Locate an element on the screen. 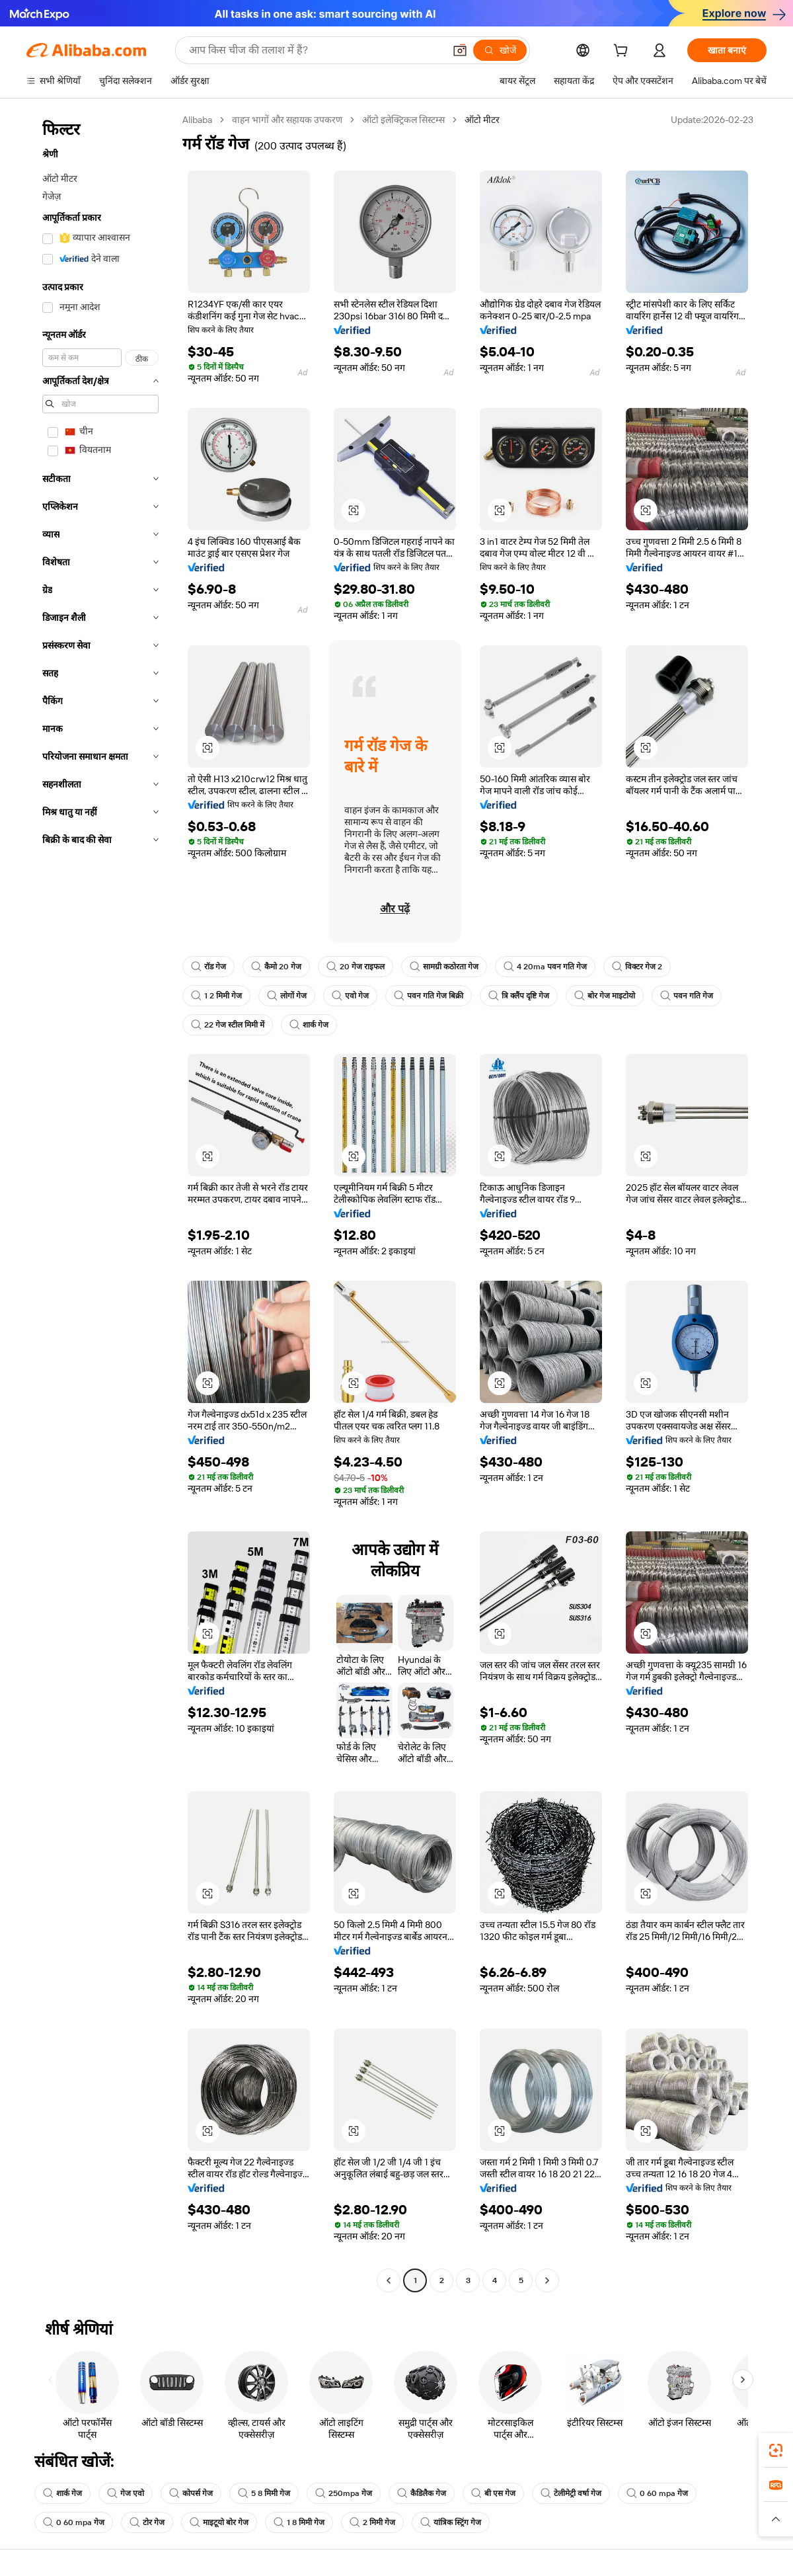 This screenshot has height=2576, width=793. बी एस गेज is located at coordinates (493, 2493).